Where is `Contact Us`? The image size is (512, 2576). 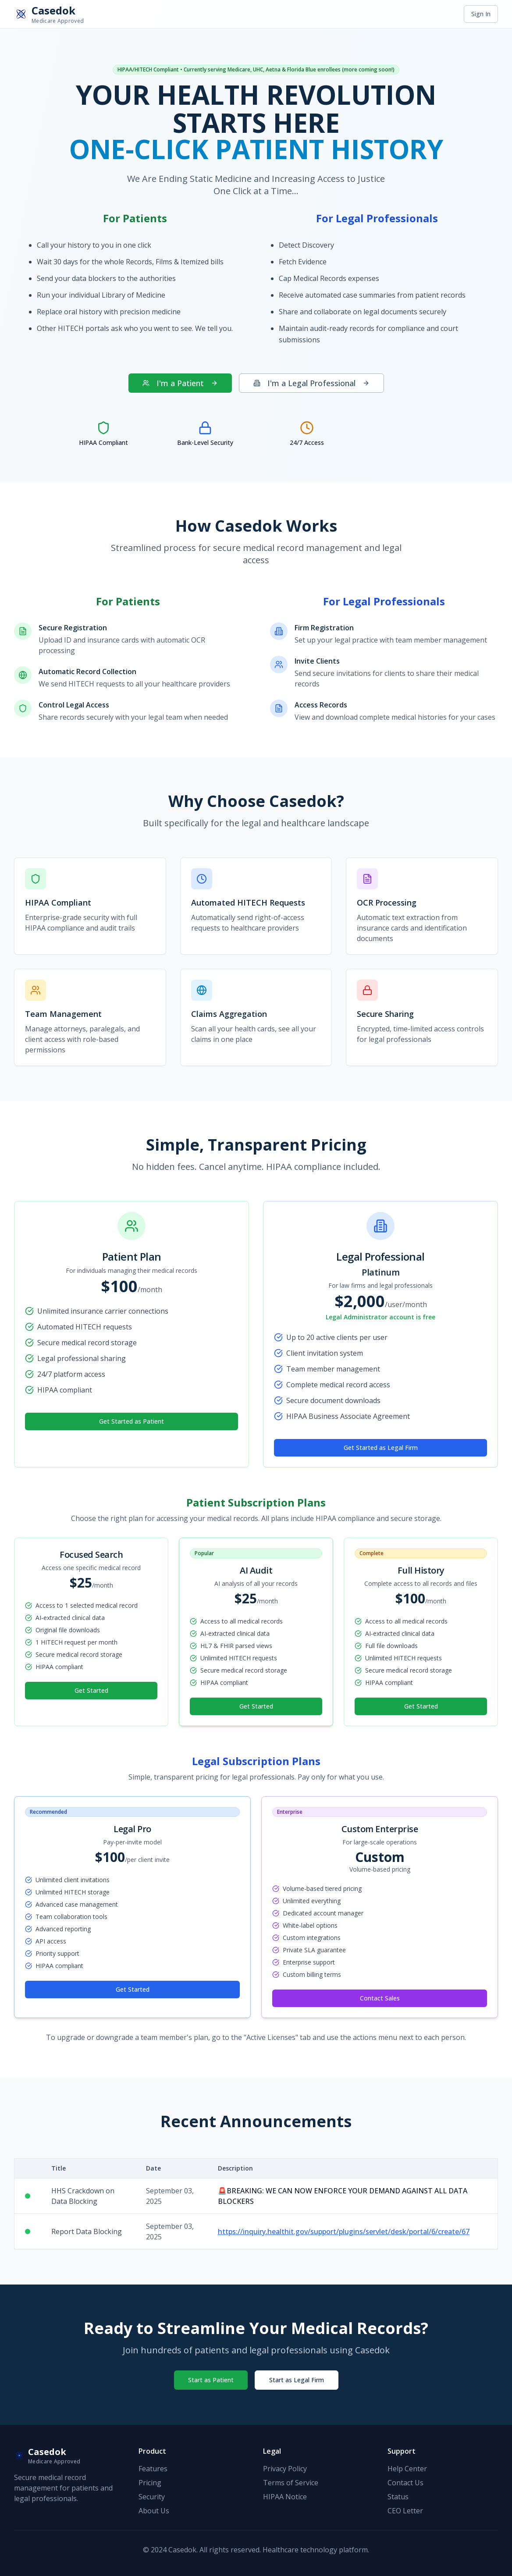
Contact Us is located at coordinates (405, 2482).